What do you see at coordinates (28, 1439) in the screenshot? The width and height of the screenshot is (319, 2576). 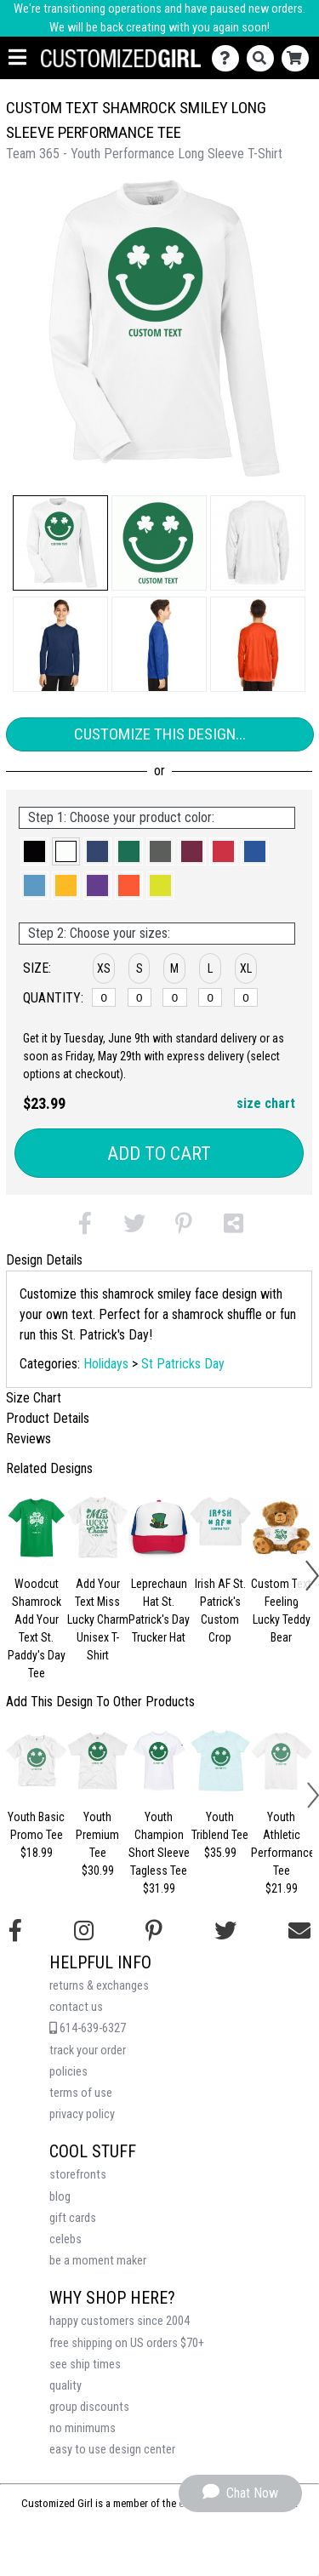 I see `Reviews [tab]` at bounding box center [28, 1439].